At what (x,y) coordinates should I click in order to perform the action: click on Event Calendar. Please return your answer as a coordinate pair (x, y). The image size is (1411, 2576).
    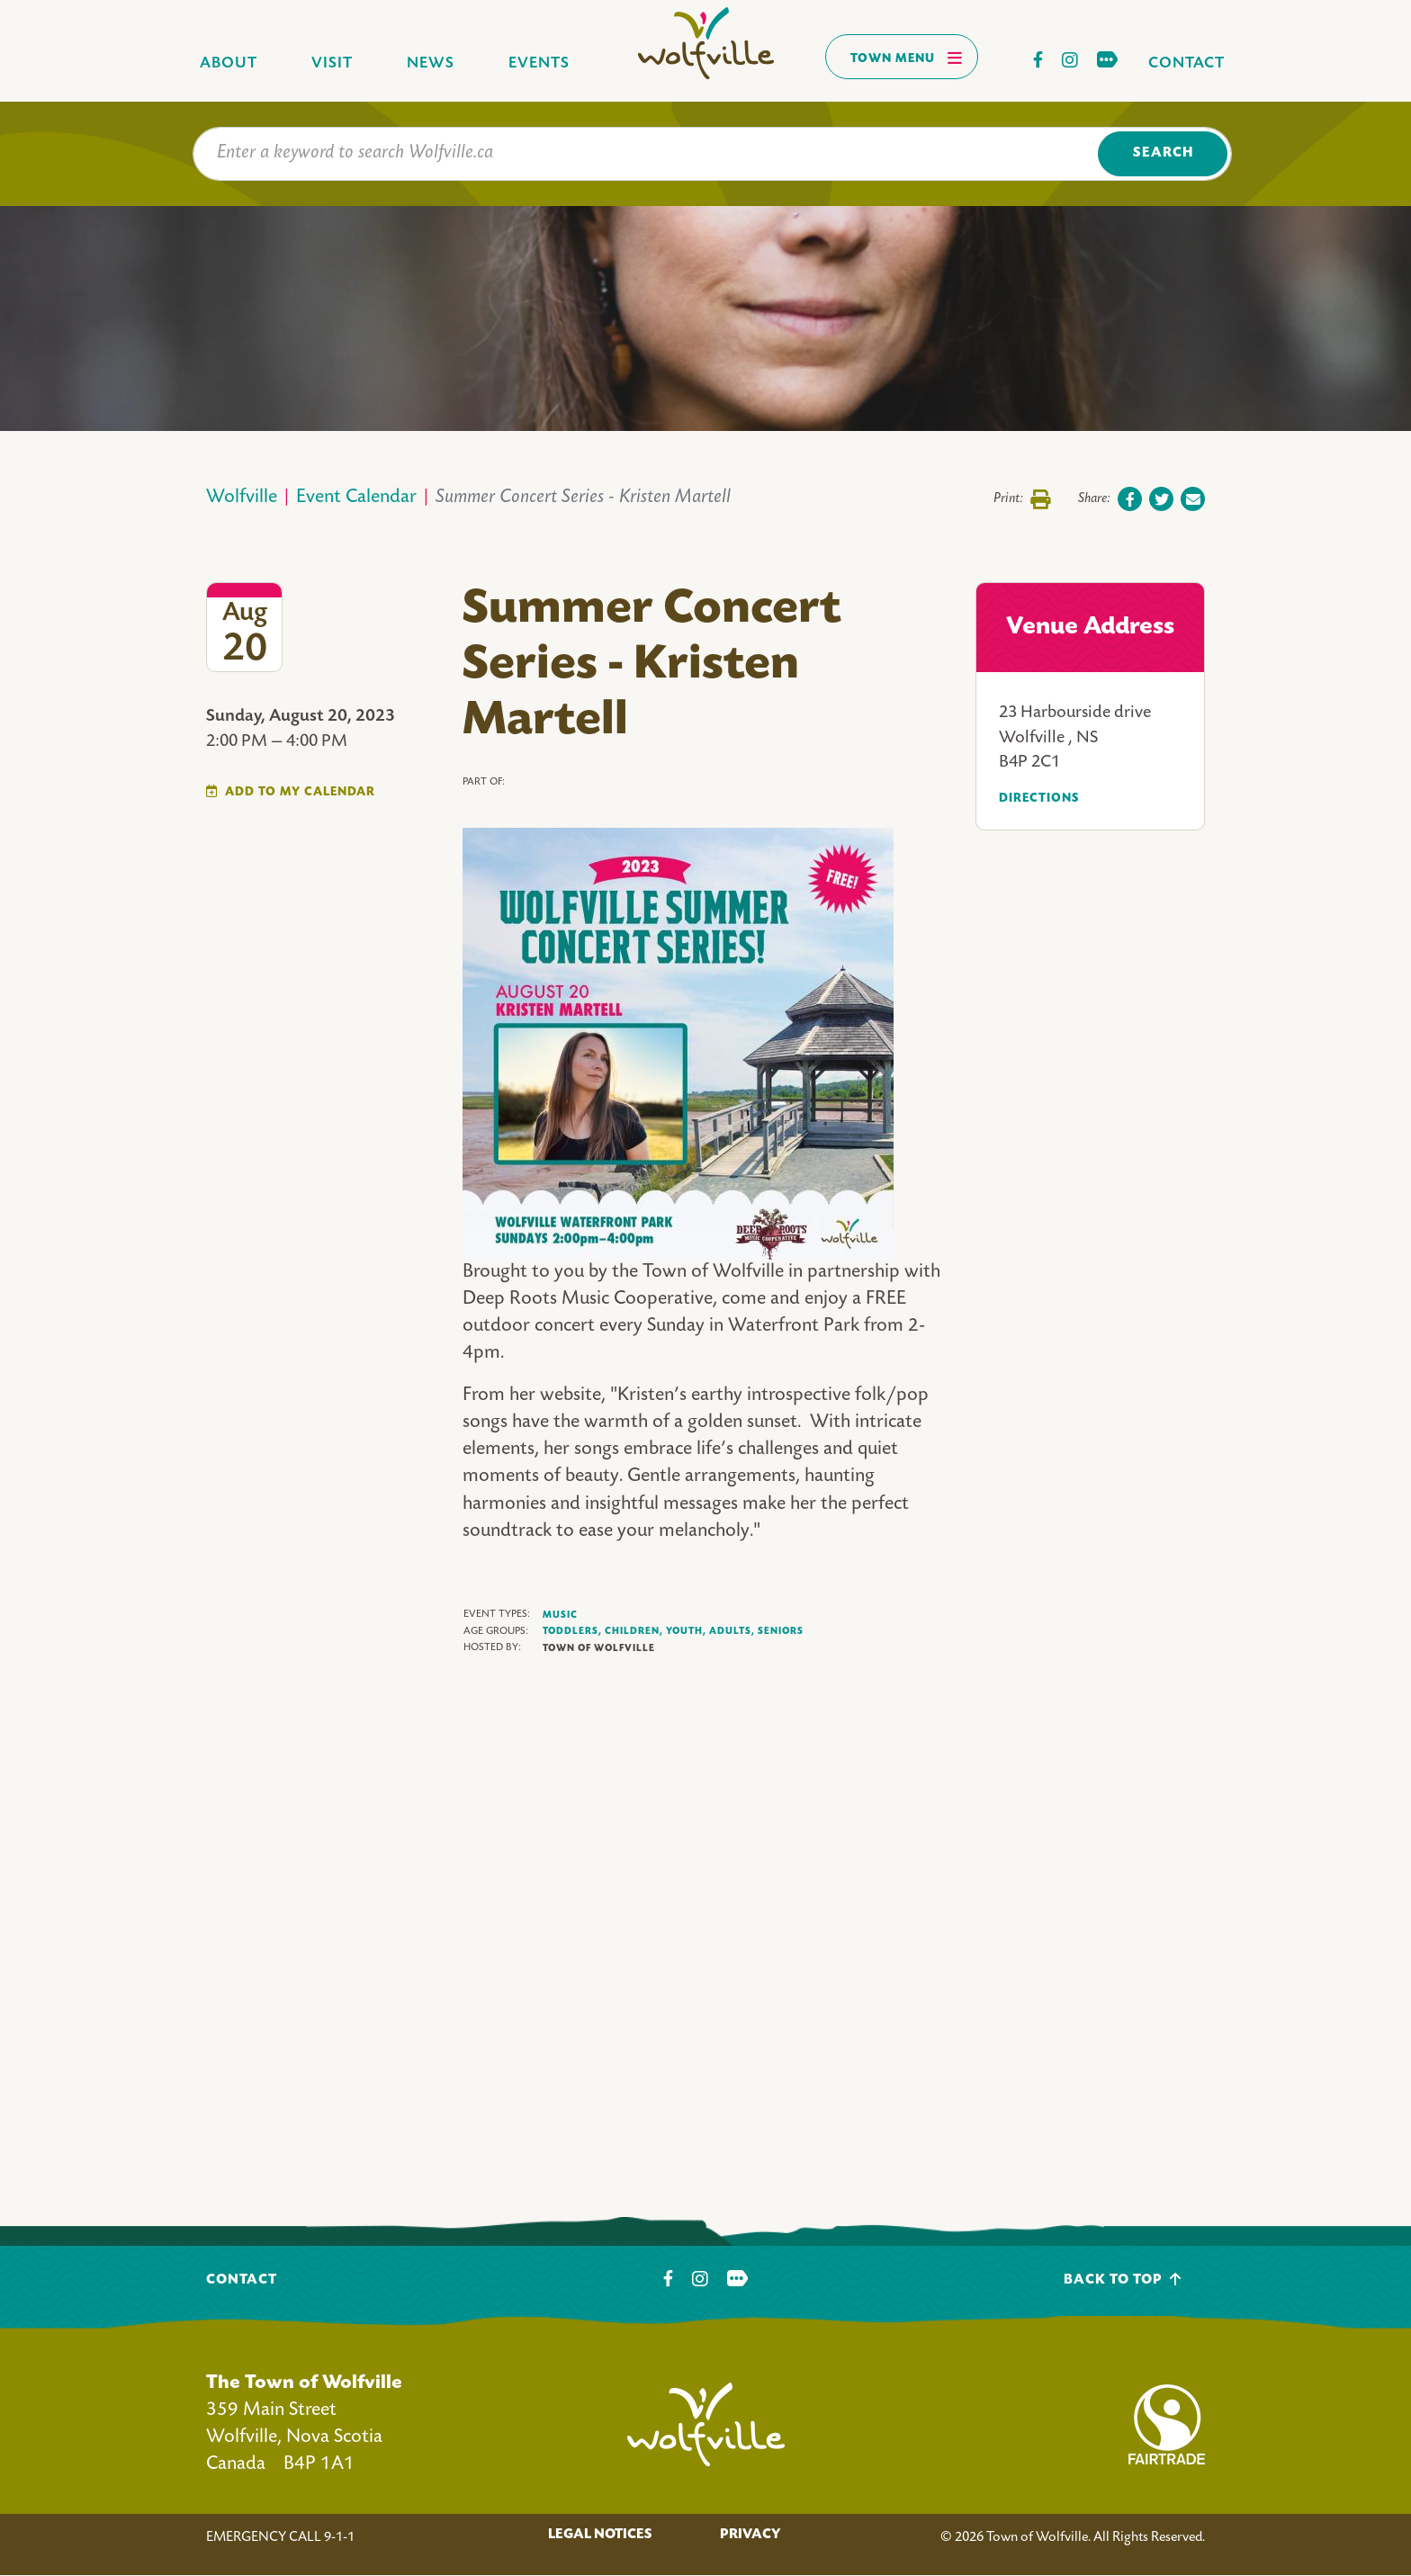
    Looking at the image, I should click on (356, 498).